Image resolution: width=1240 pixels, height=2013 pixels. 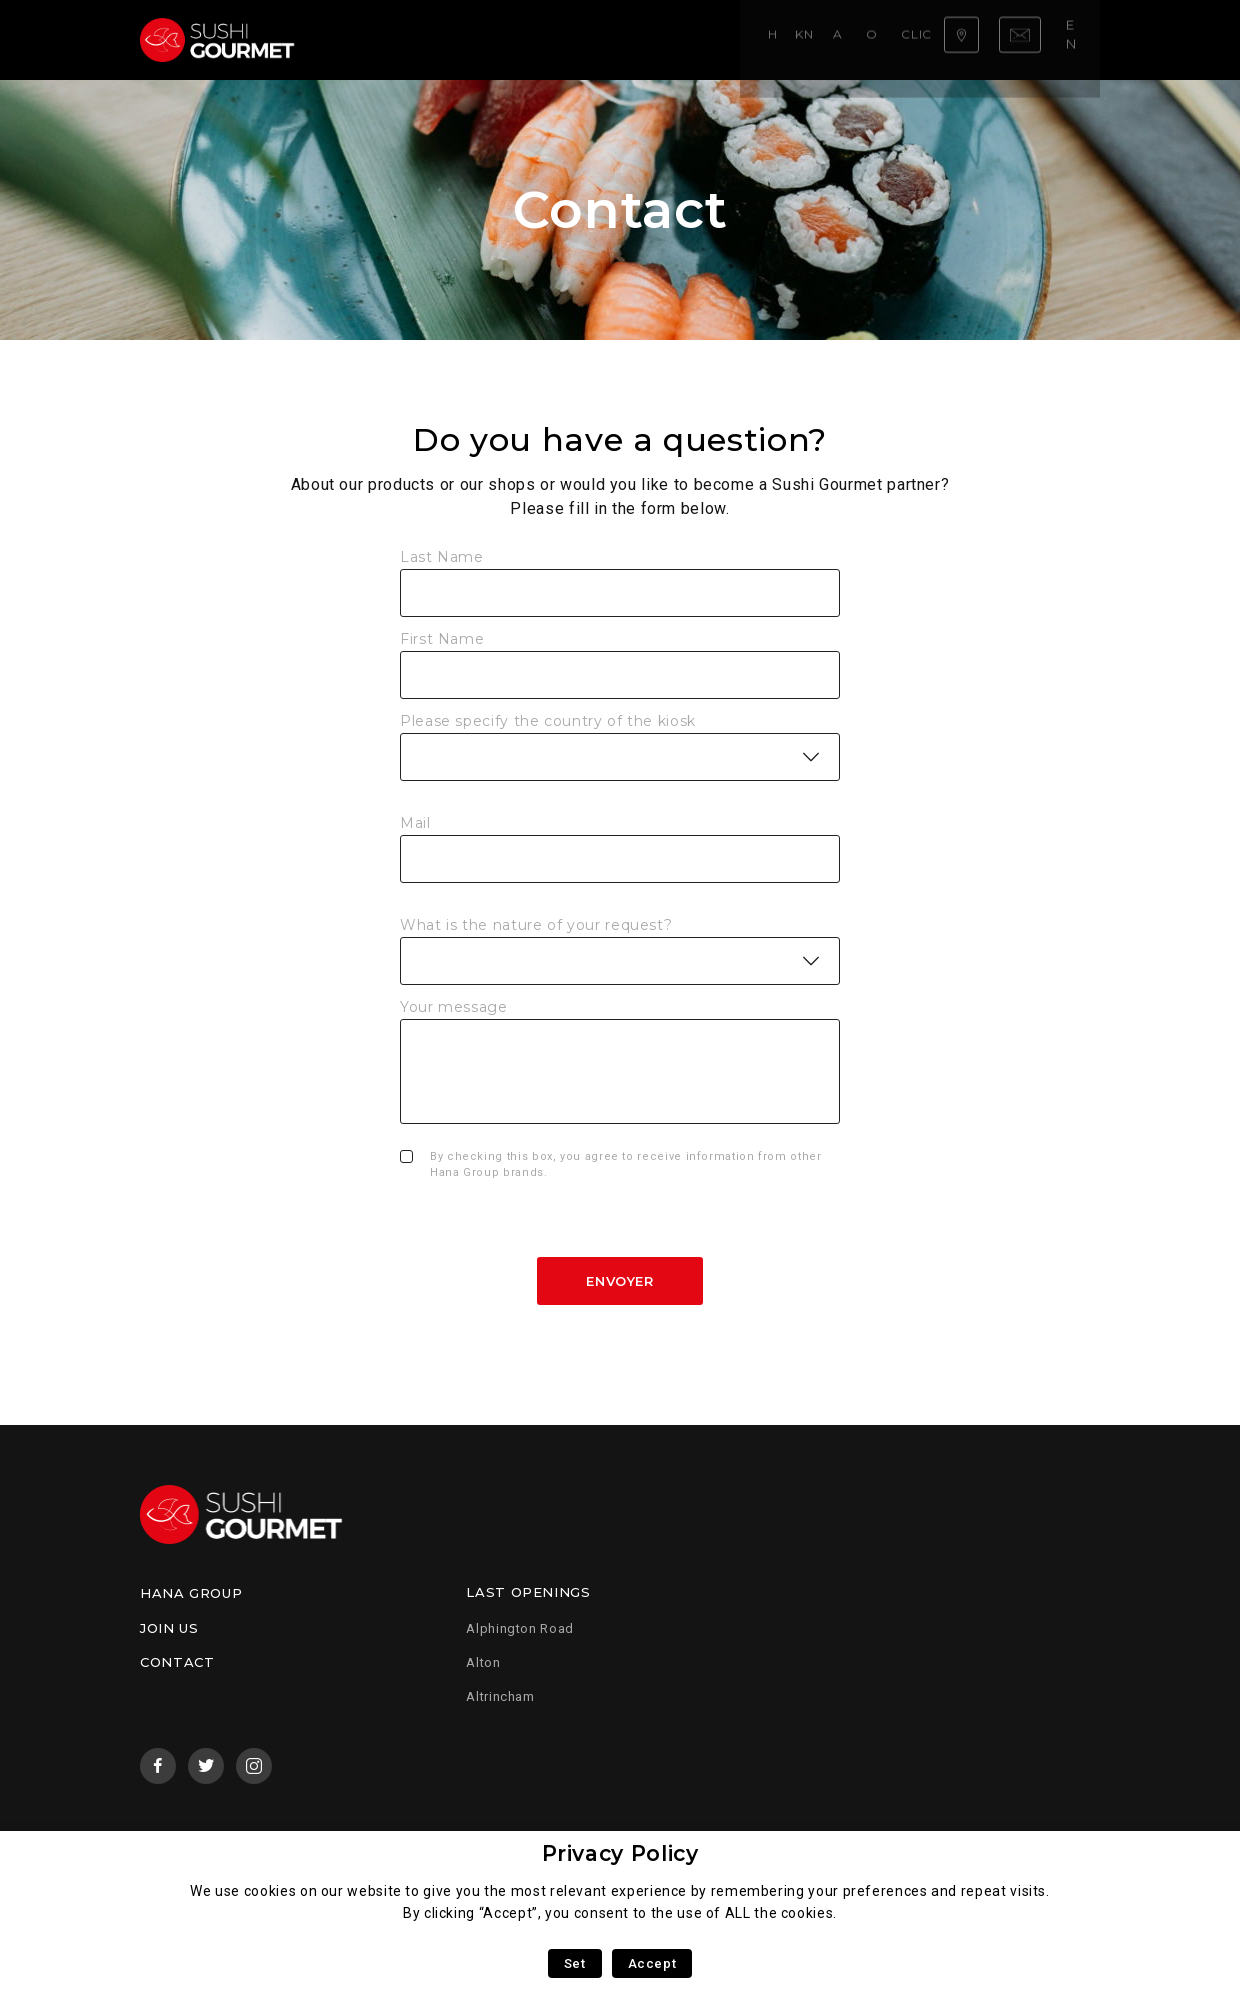 I want to click on Click & Collect!, so click(x=734, y=39).